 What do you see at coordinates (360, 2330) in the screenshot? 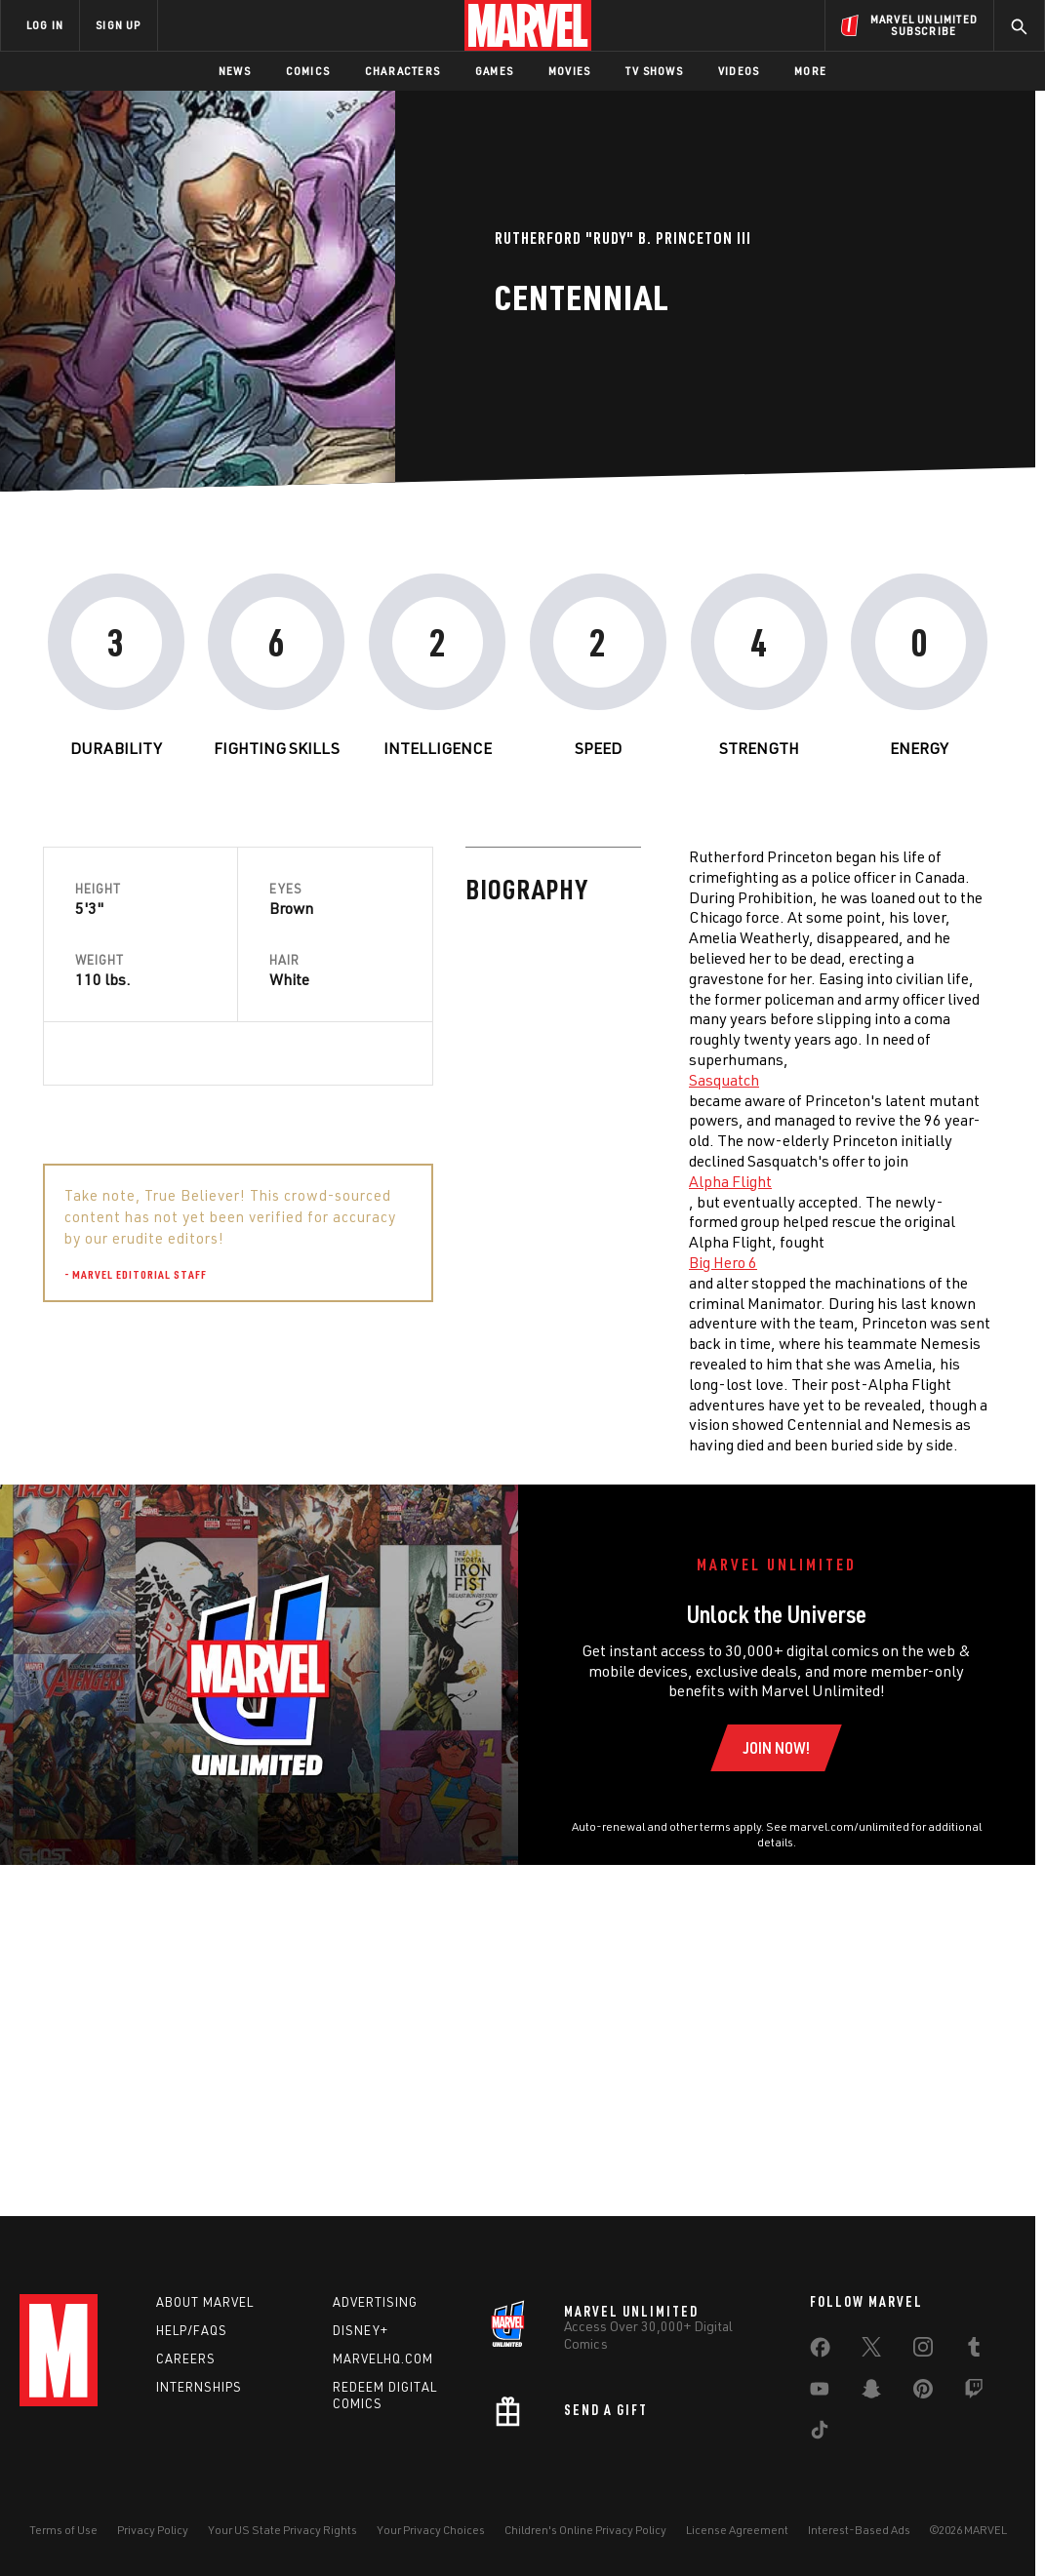
I see `Disney+` at bounding box center [360, 2330].